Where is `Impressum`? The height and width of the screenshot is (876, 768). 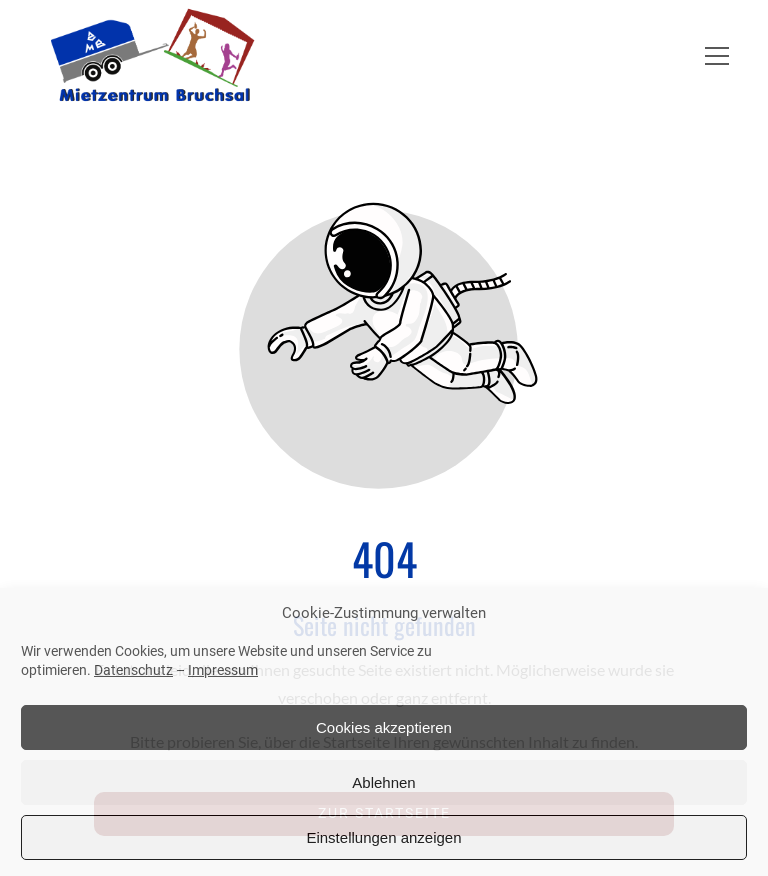 Impressum is located at coordinates (223, 670).